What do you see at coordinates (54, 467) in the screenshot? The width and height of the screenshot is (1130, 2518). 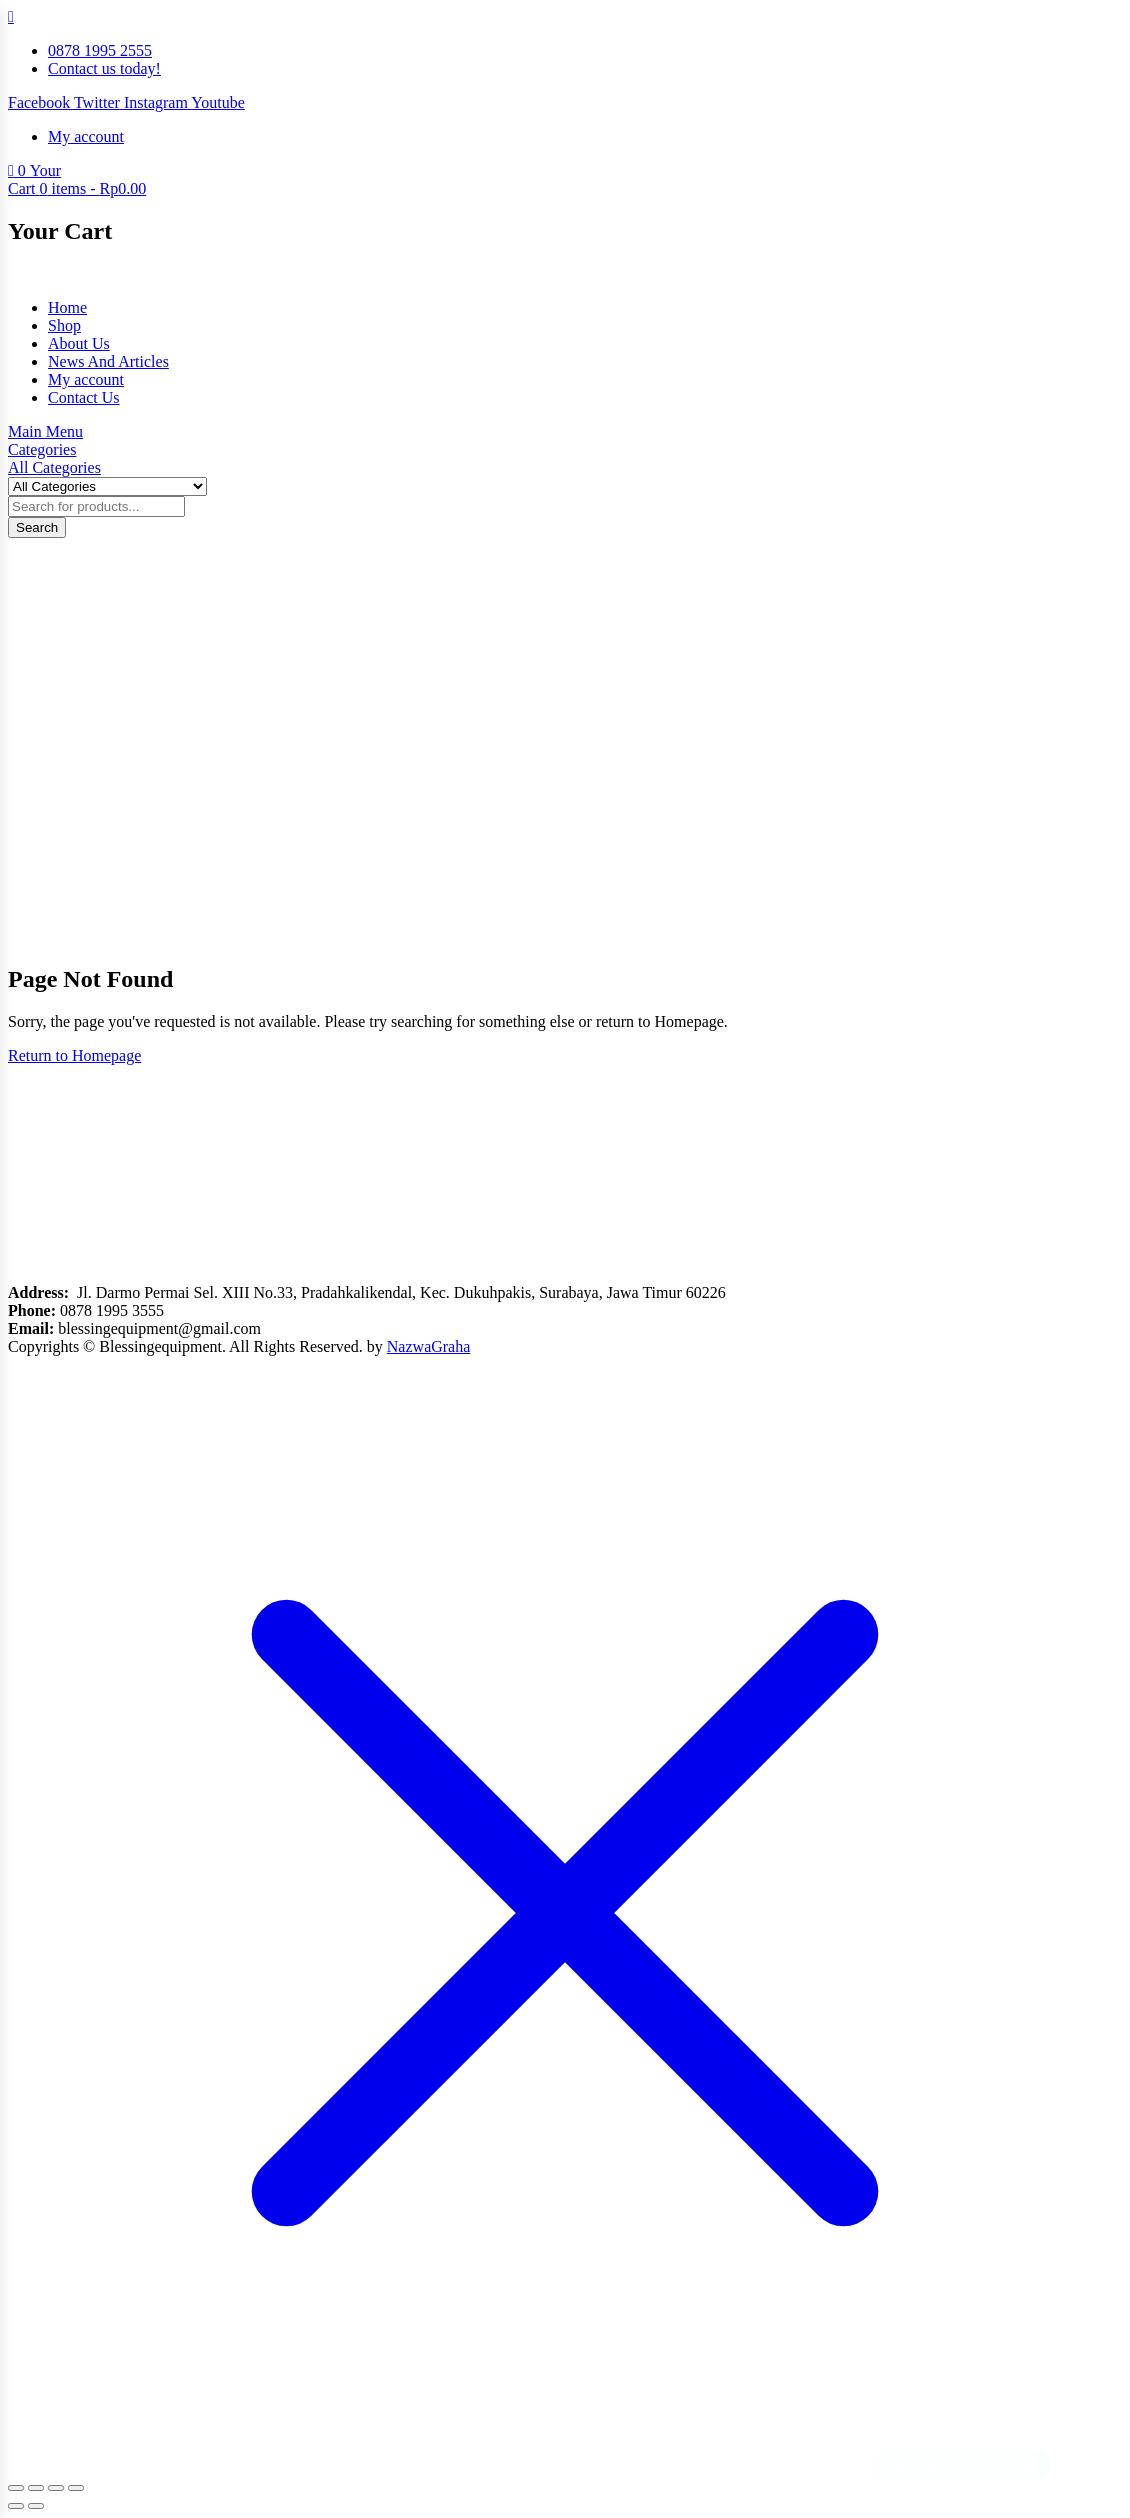 I see `All Categories` at bounding box center [54, 467].